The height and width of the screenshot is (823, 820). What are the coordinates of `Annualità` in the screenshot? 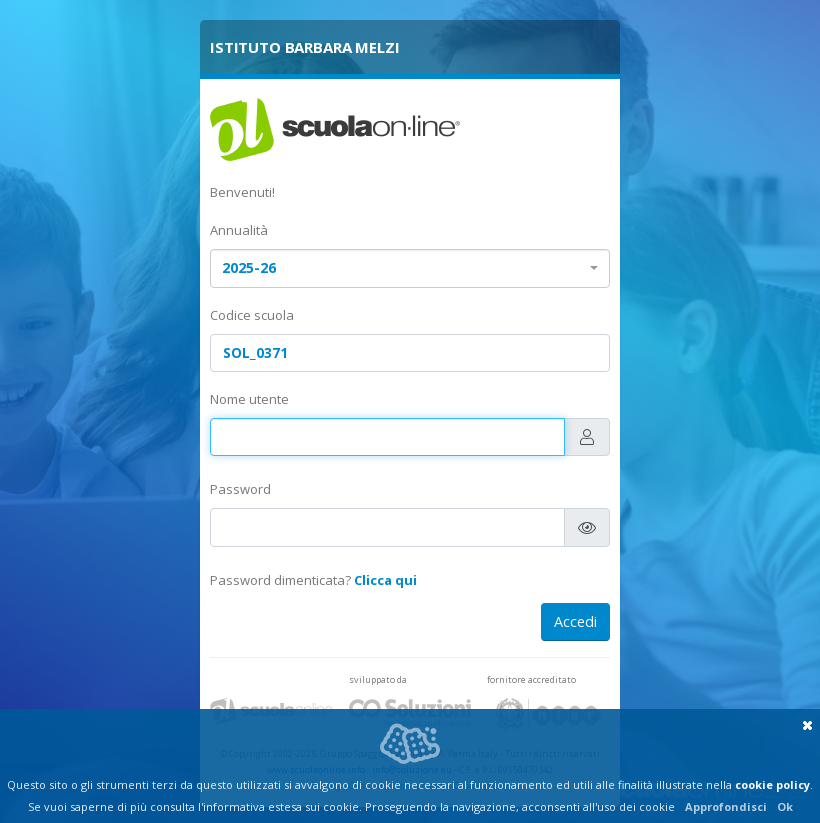 It's located at (239, 230).